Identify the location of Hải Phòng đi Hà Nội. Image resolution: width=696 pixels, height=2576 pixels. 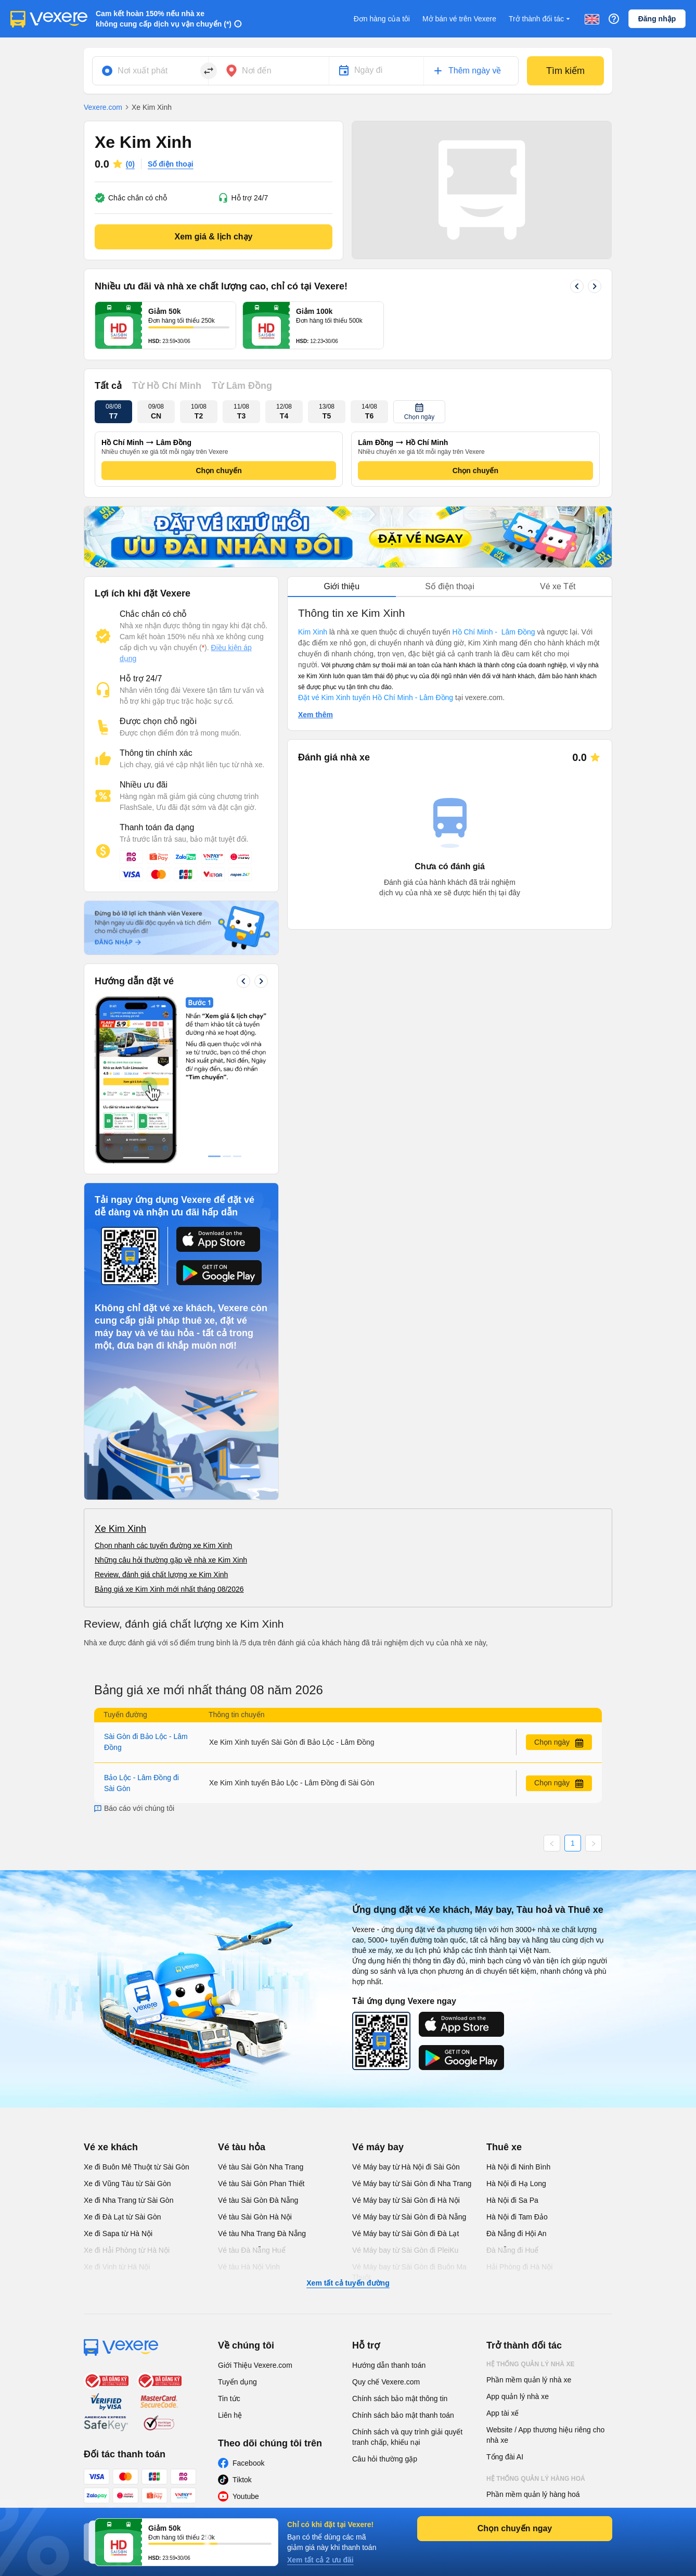
(519, 2111).